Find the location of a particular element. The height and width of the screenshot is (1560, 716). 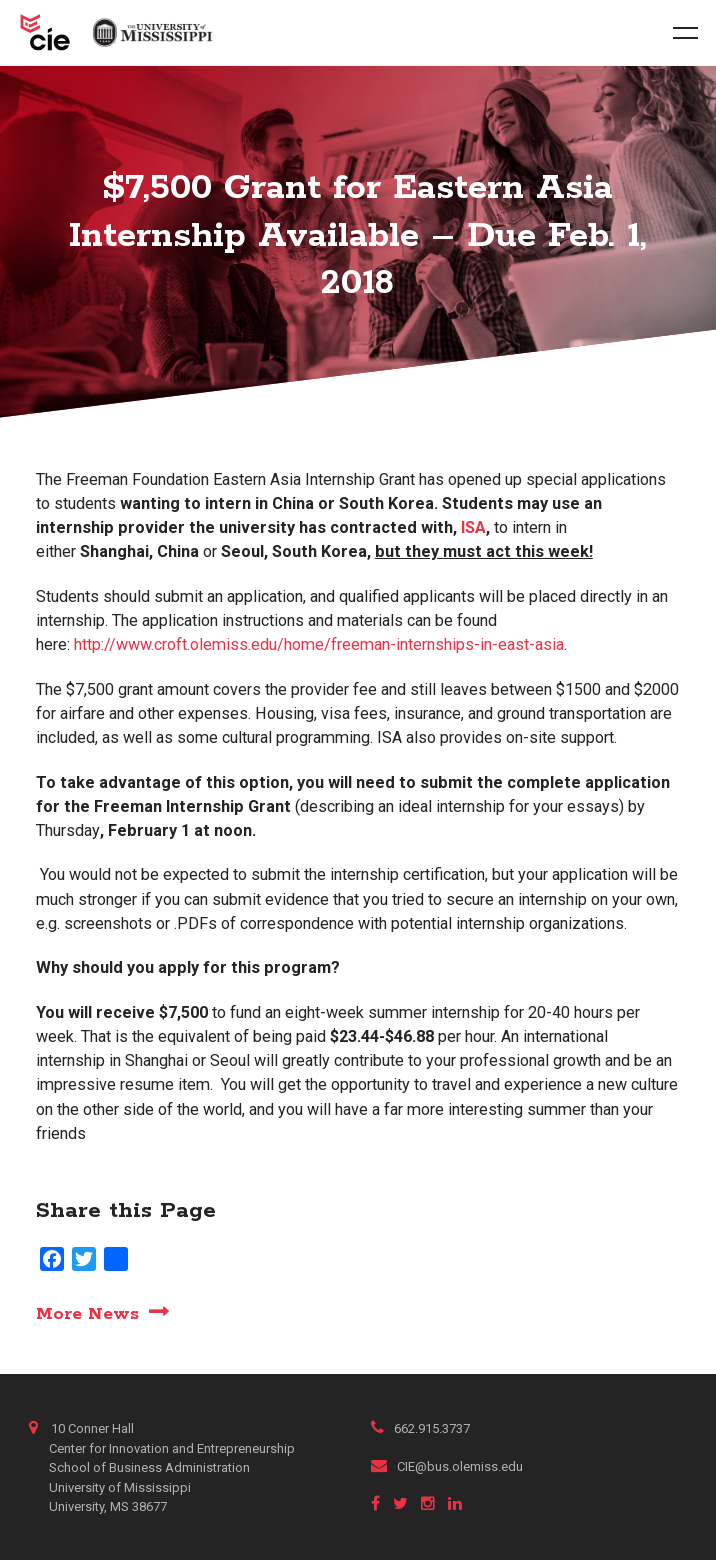

ISA is located at coordinates (473, 527).